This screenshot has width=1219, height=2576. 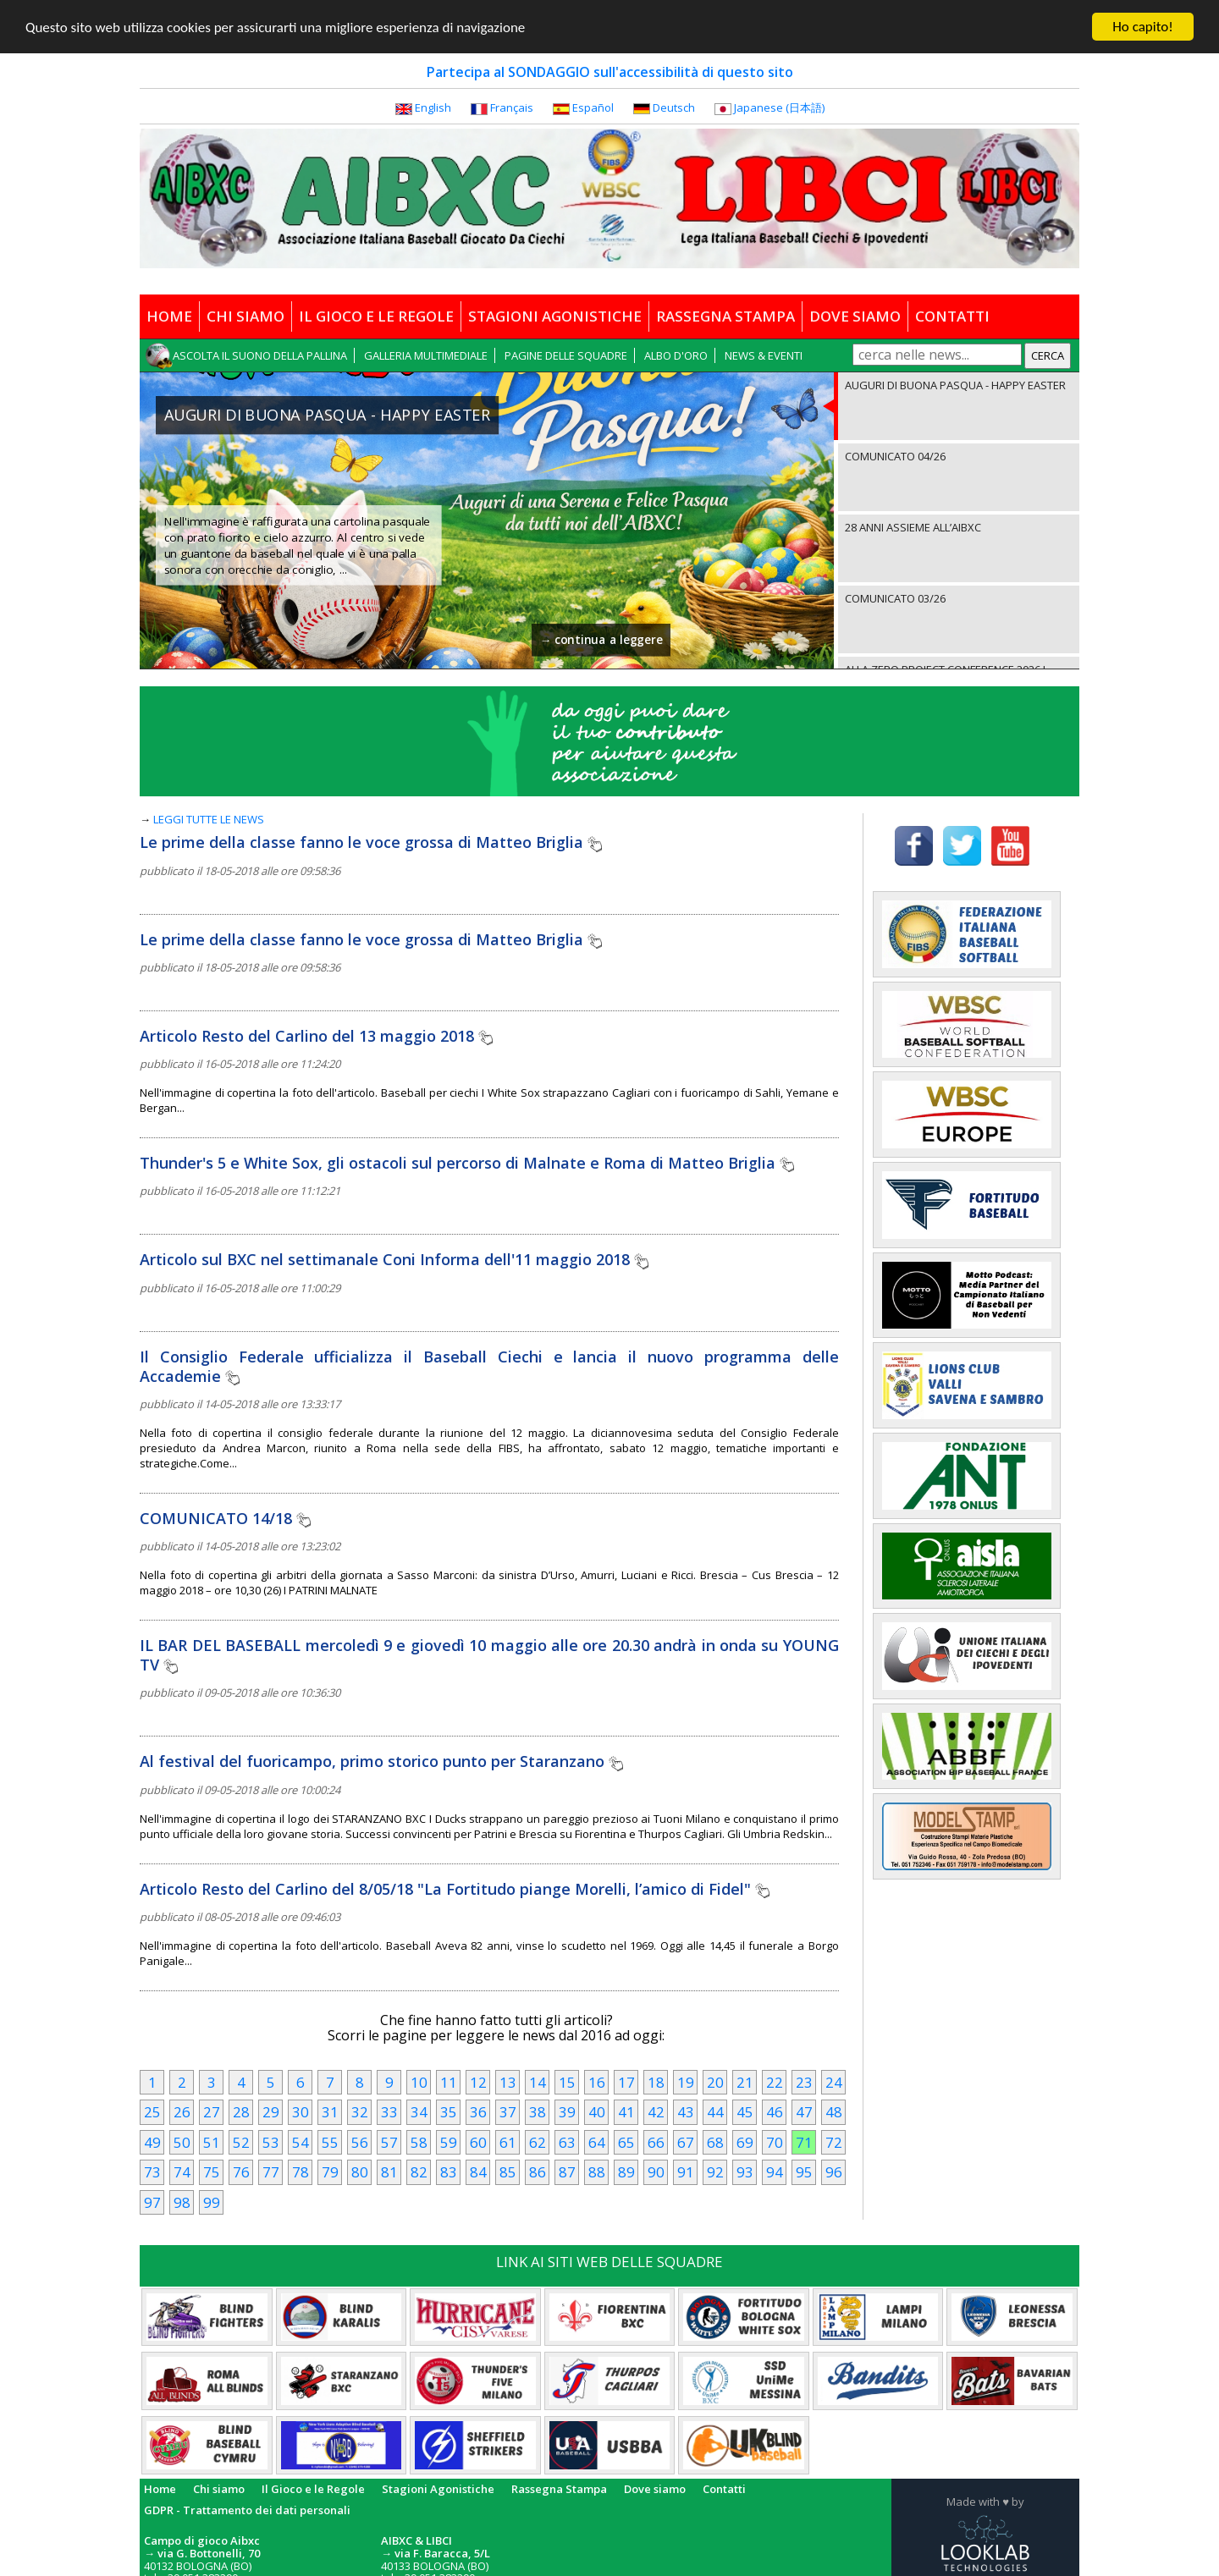 I want to click on 36, so click(x=478, y=2112).